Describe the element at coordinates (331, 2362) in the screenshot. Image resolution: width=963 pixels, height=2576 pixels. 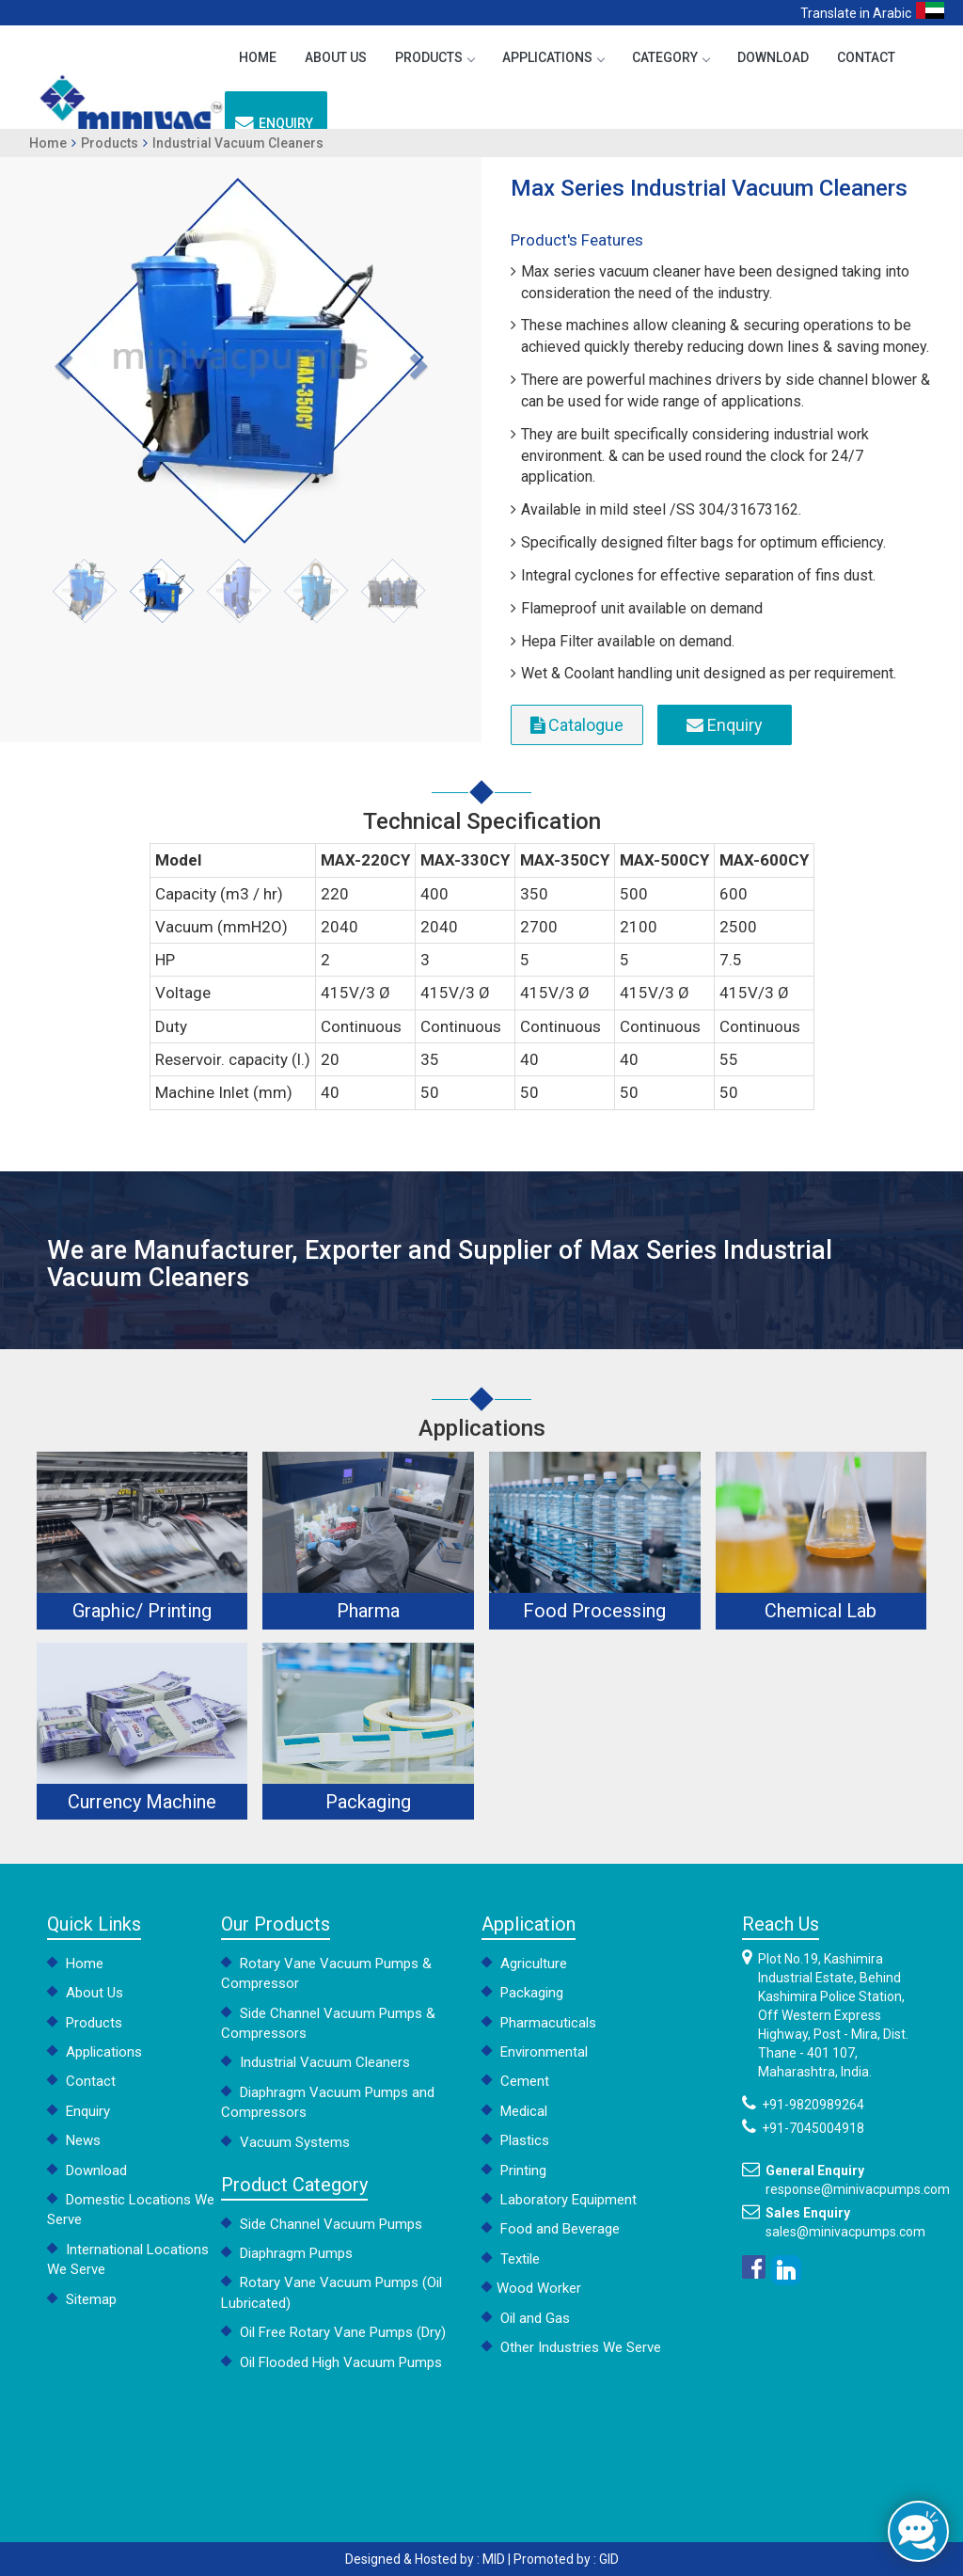
I see `Oil Flooded High Vacuum Pumps` at that location.